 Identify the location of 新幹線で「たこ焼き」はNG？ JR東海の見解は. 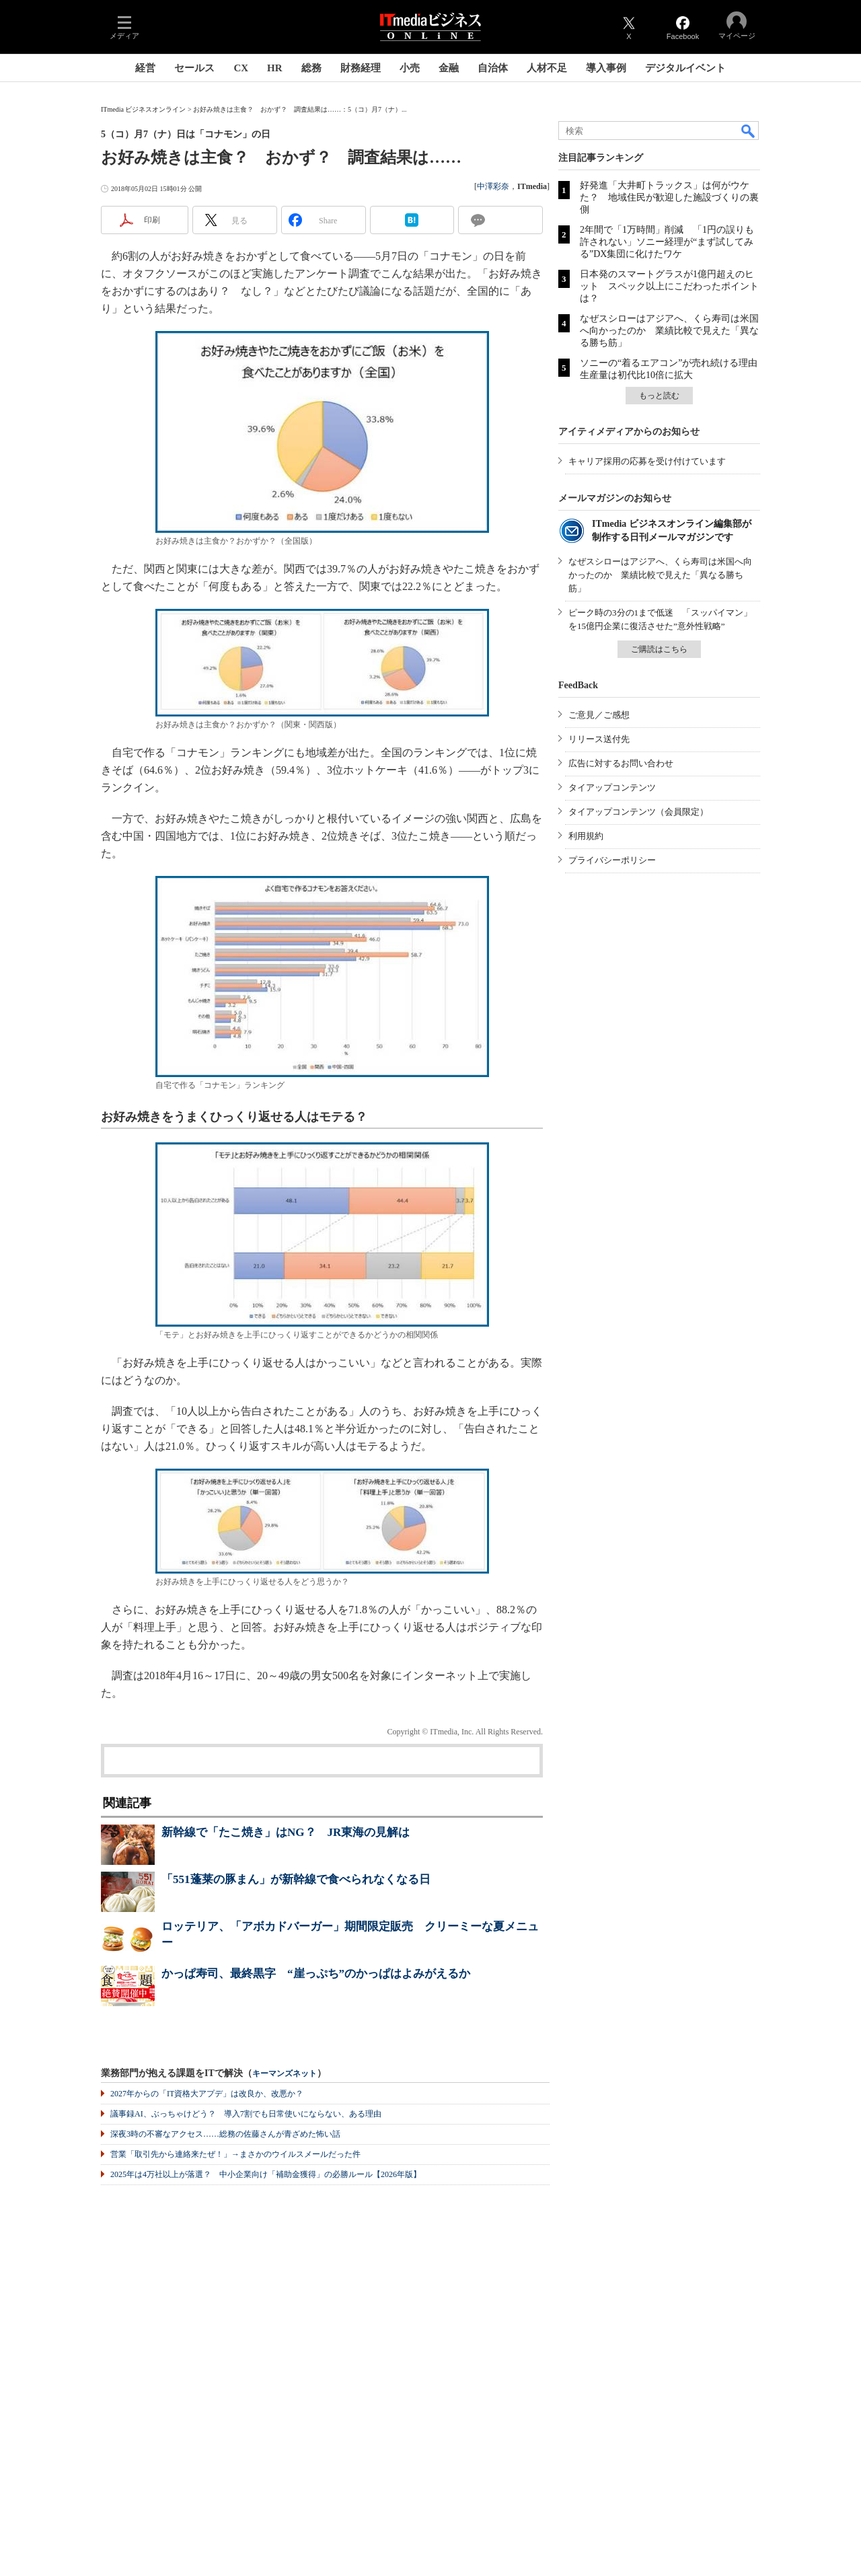
(285, 1832).